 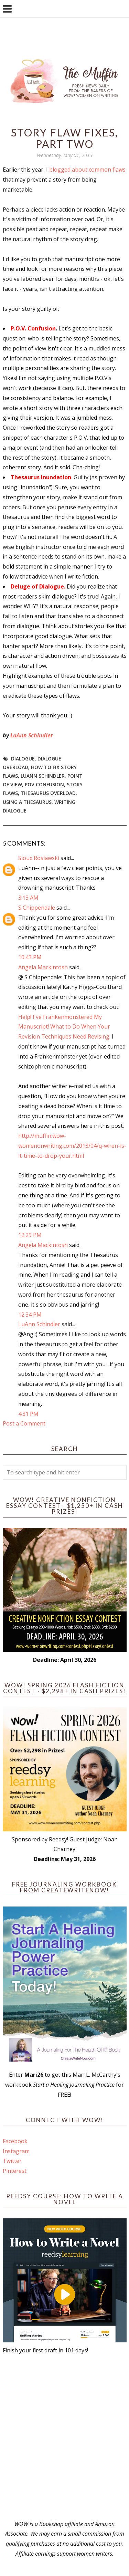 What do you see at coordinates (30, 957) in the screenshot?
I see `10:43 PM` at bounding box center [30, 957].